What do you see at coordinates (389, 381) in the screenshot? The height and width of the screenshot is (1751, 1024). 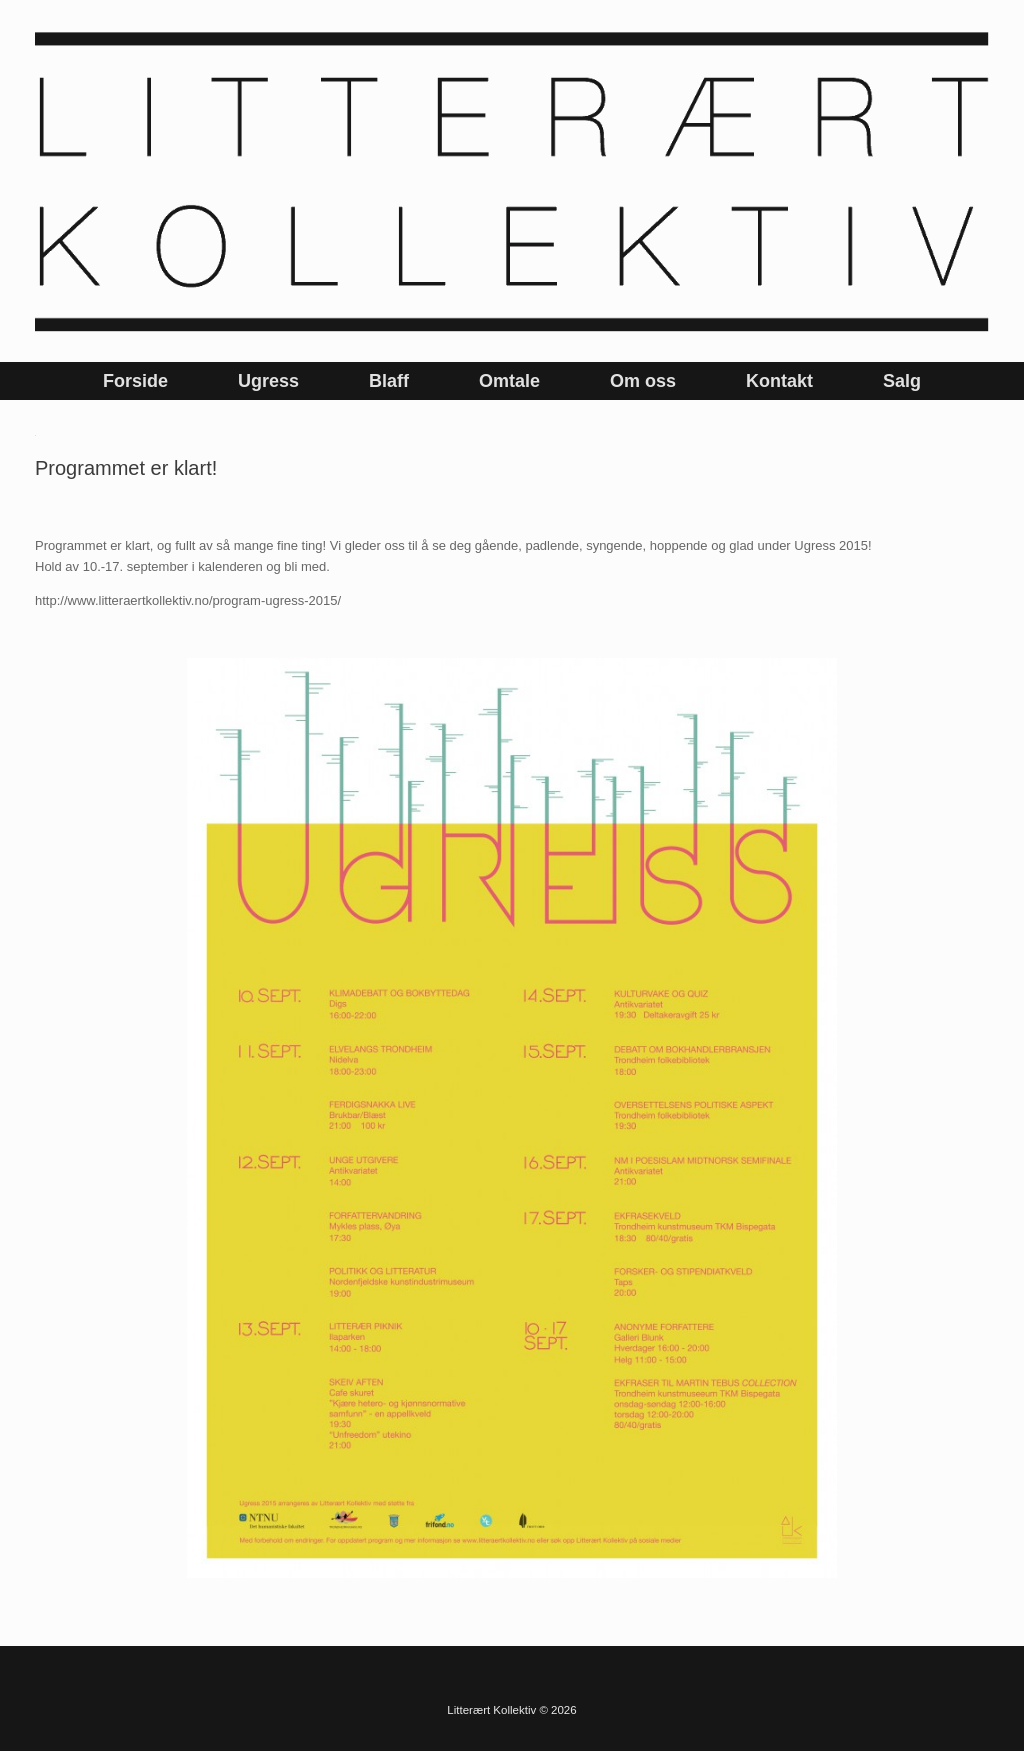 I see `Blaff` at bounding box center [389, 381].